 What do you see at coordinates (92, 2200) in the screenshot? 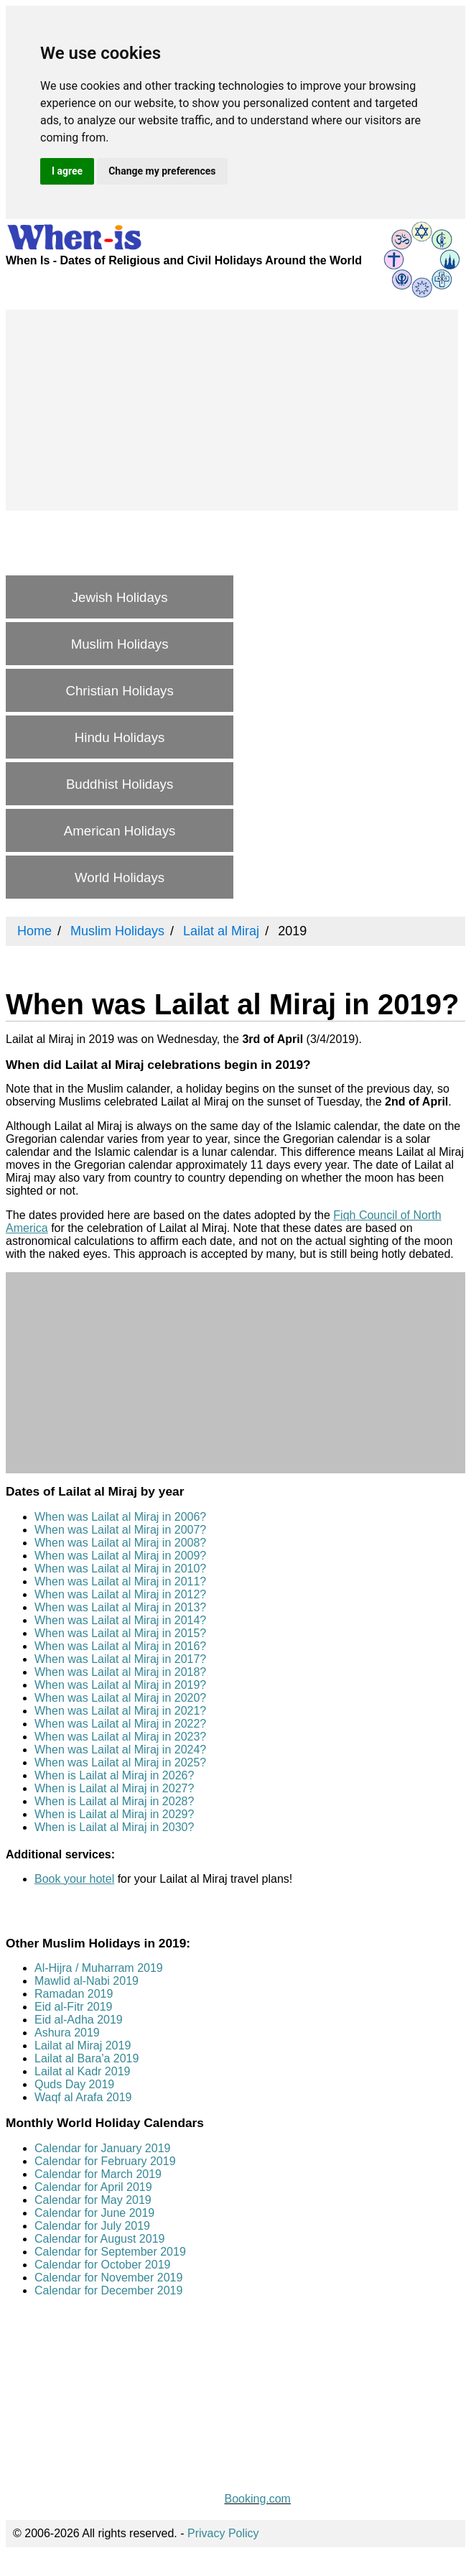
I see `Calendar for May 2019` at bounding box center [92, 2200].